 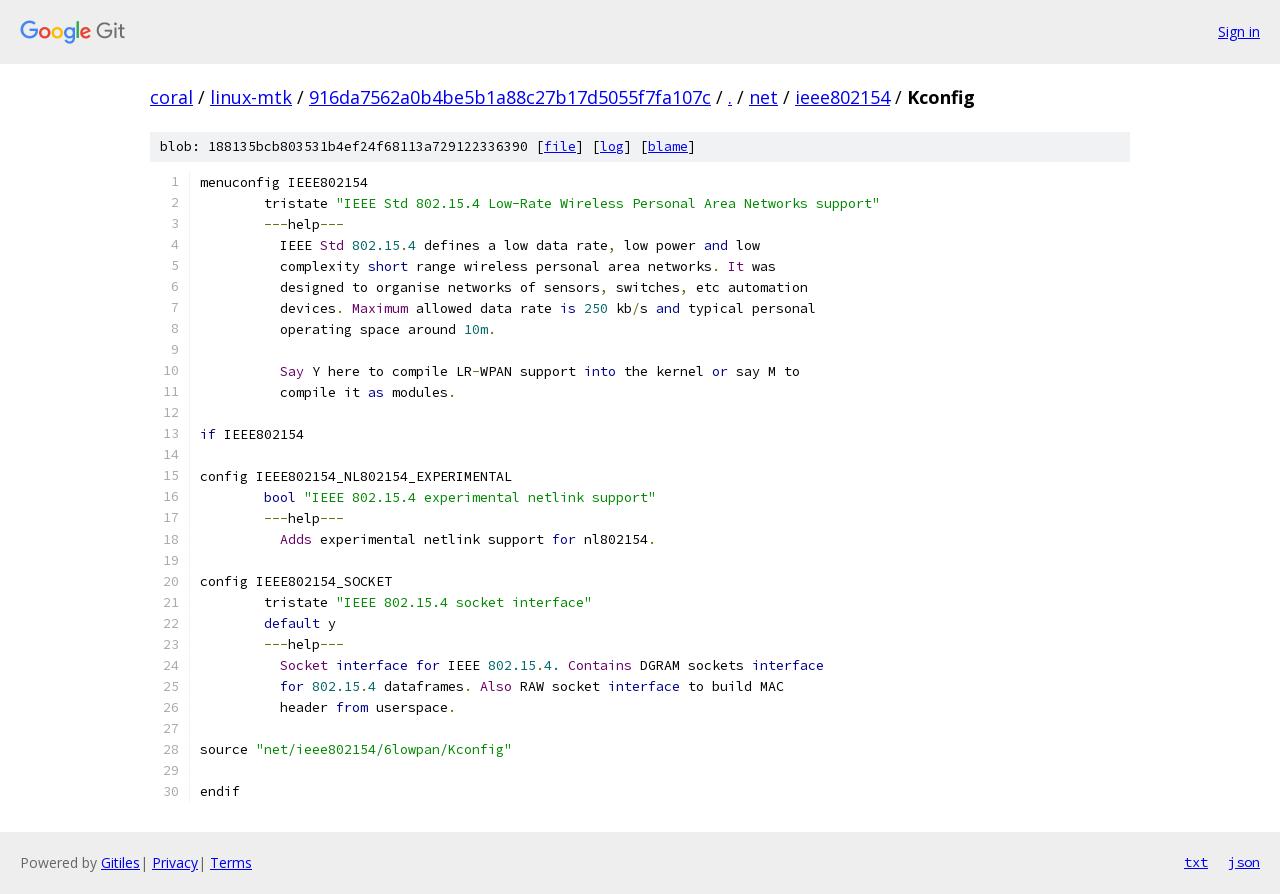 What do you see at coordinates (120, 862) in the screenshot?
I see `Gitiles` at bounding box center [120, 862].